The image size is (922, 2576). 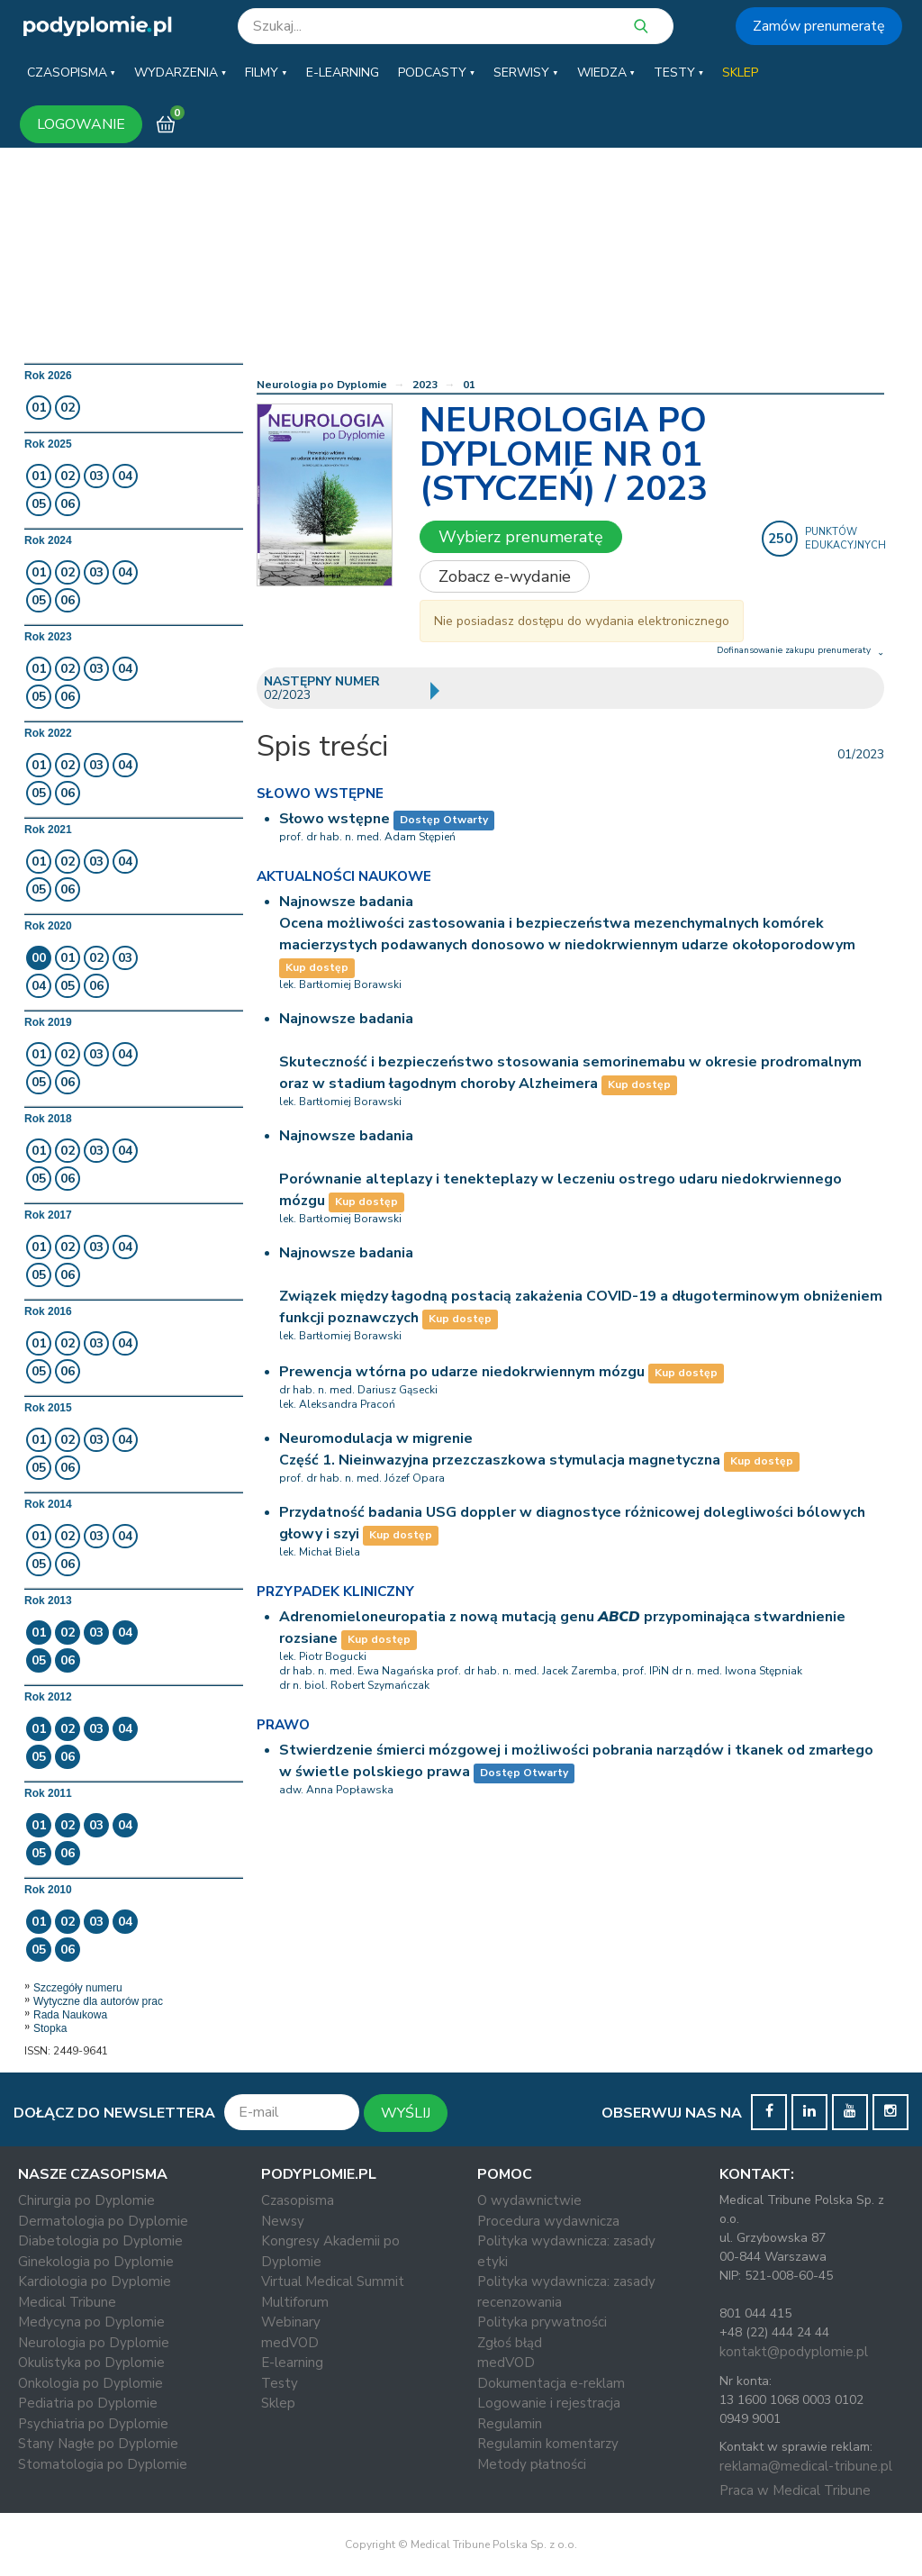 What do you see at coordinates (548, 2221) in the screenshot?
I see `Procedura wydawnicza` at bounding box center [548, 2221].